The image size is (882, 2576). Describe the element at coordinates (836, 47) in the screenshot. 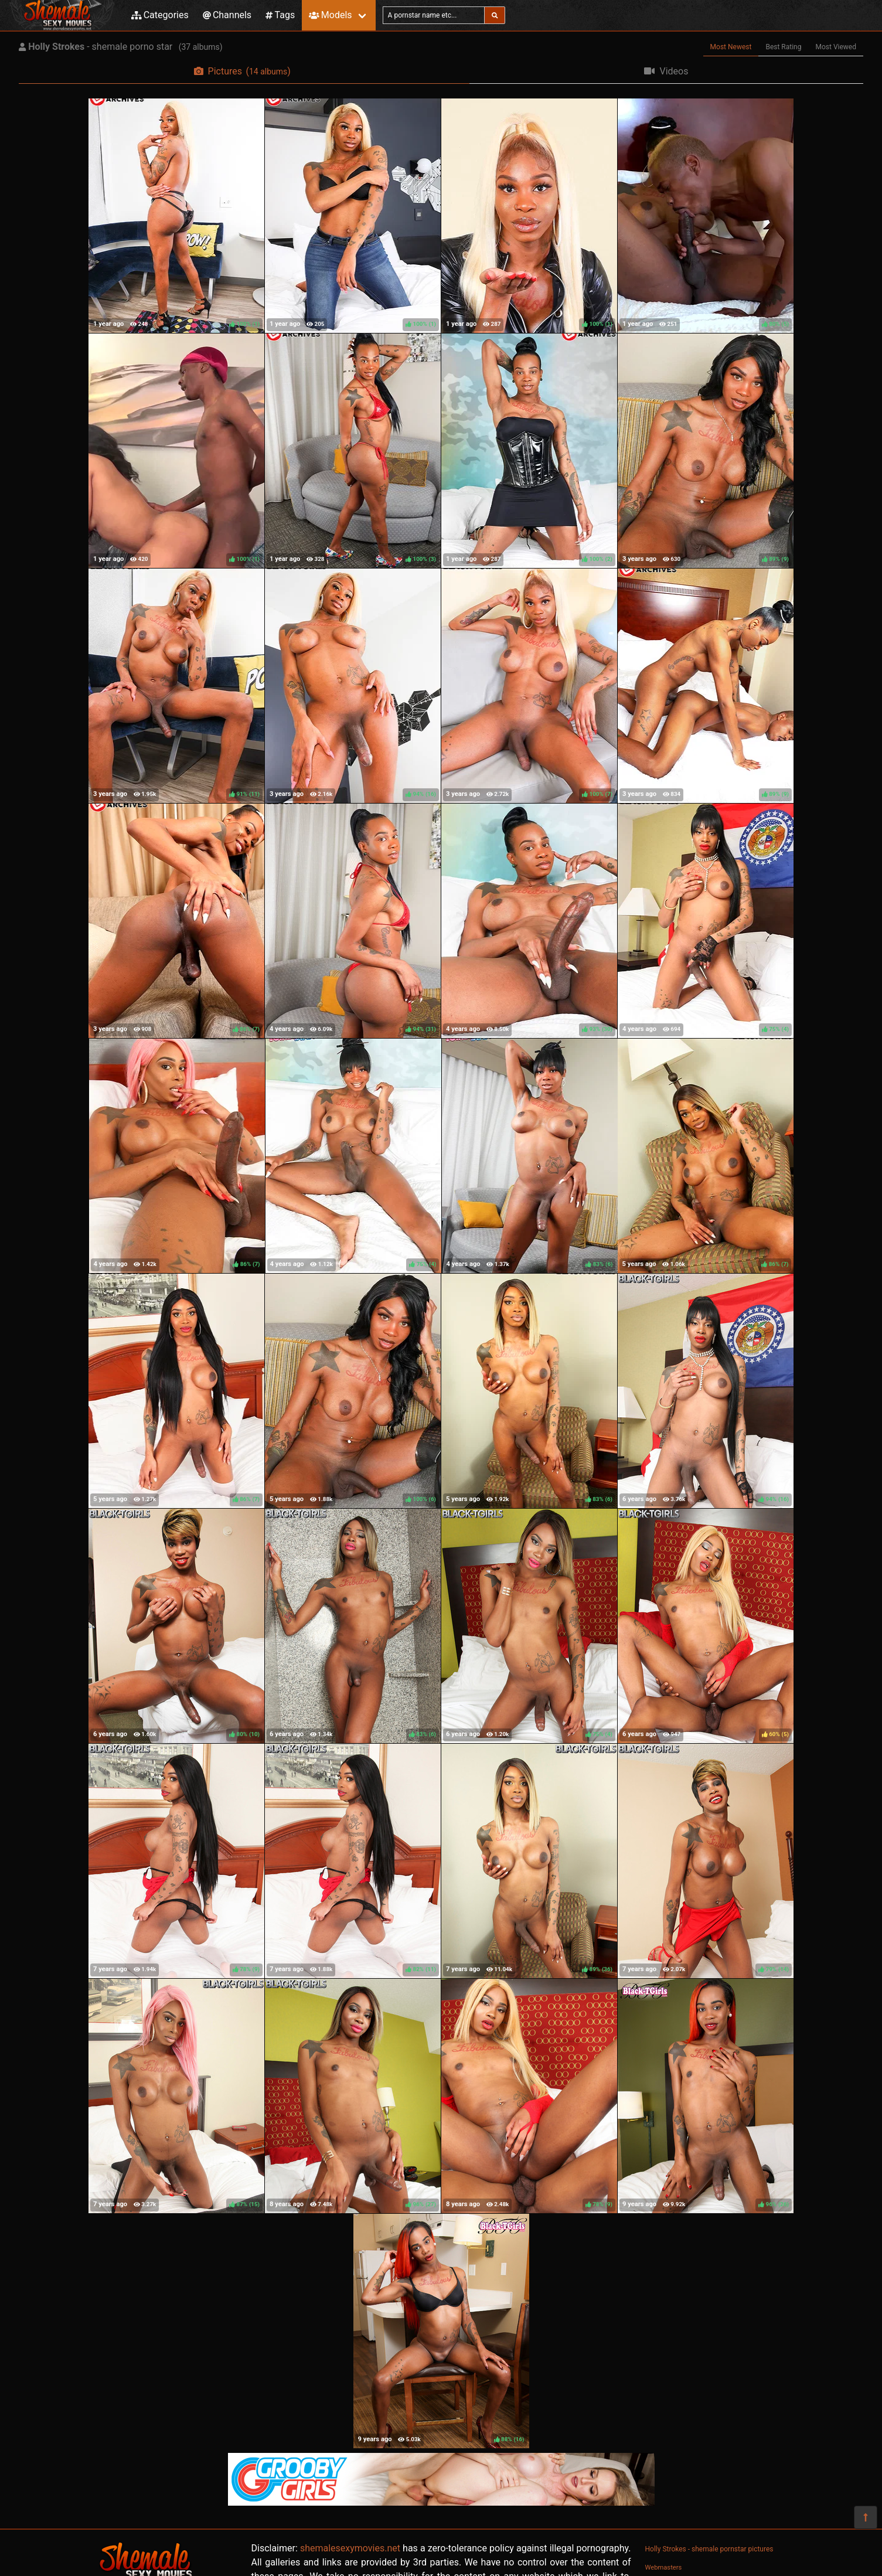

I see `Most Viewed` at that location.